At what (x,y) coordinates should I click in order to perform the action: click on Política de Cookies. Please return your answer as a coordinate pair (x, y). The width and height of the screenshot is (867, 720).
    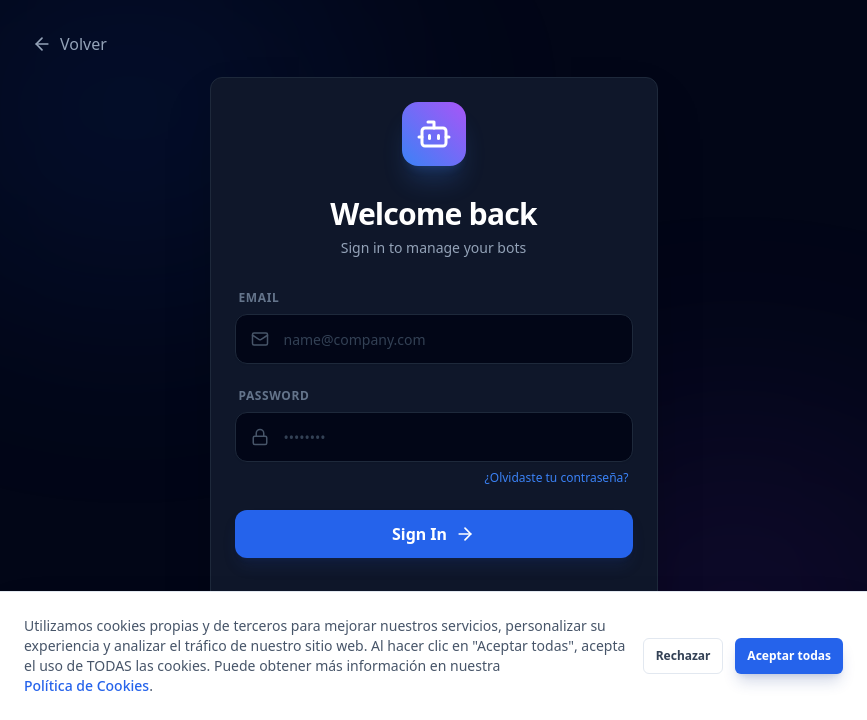
    Looking at the image, I should click on (86, 685).